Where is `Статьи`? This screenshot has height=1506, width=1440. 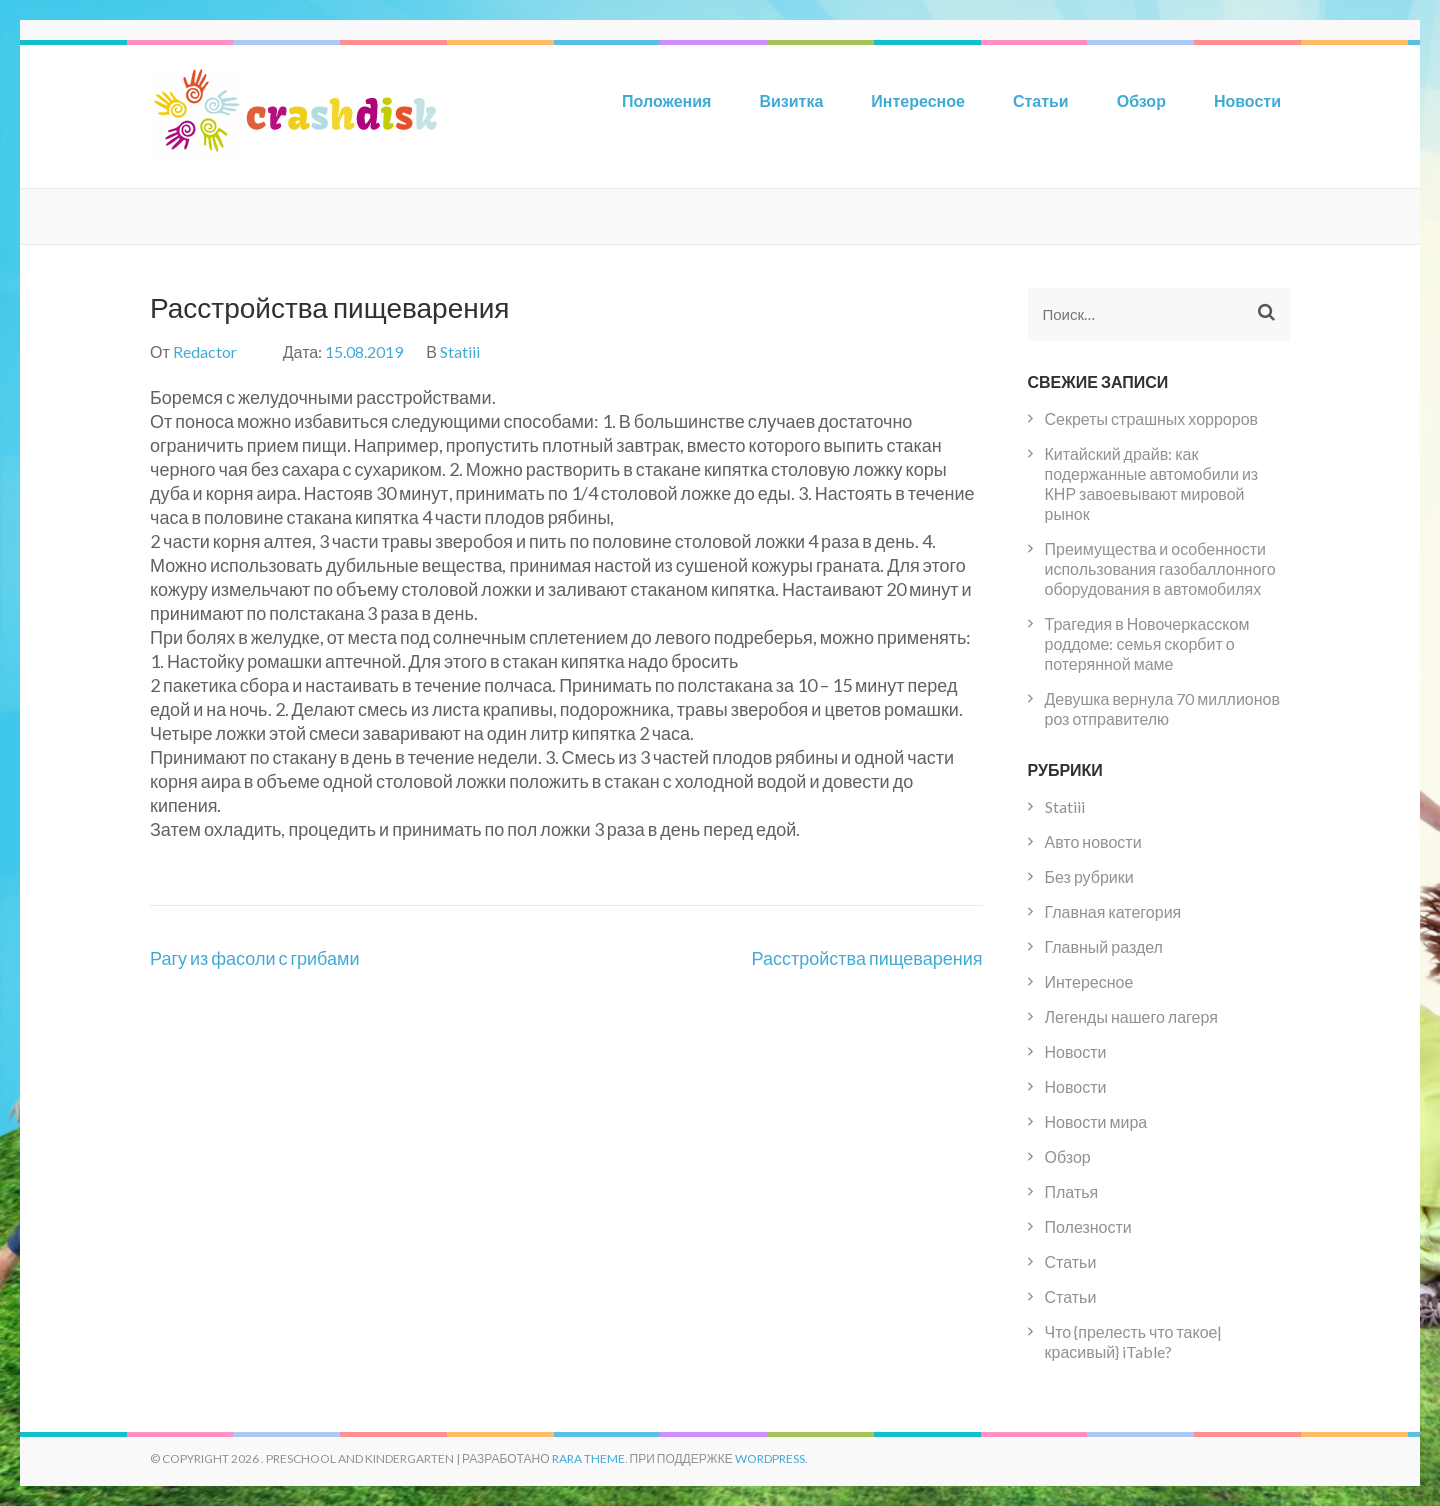 Статьи is located at coordinates (1041, 100).